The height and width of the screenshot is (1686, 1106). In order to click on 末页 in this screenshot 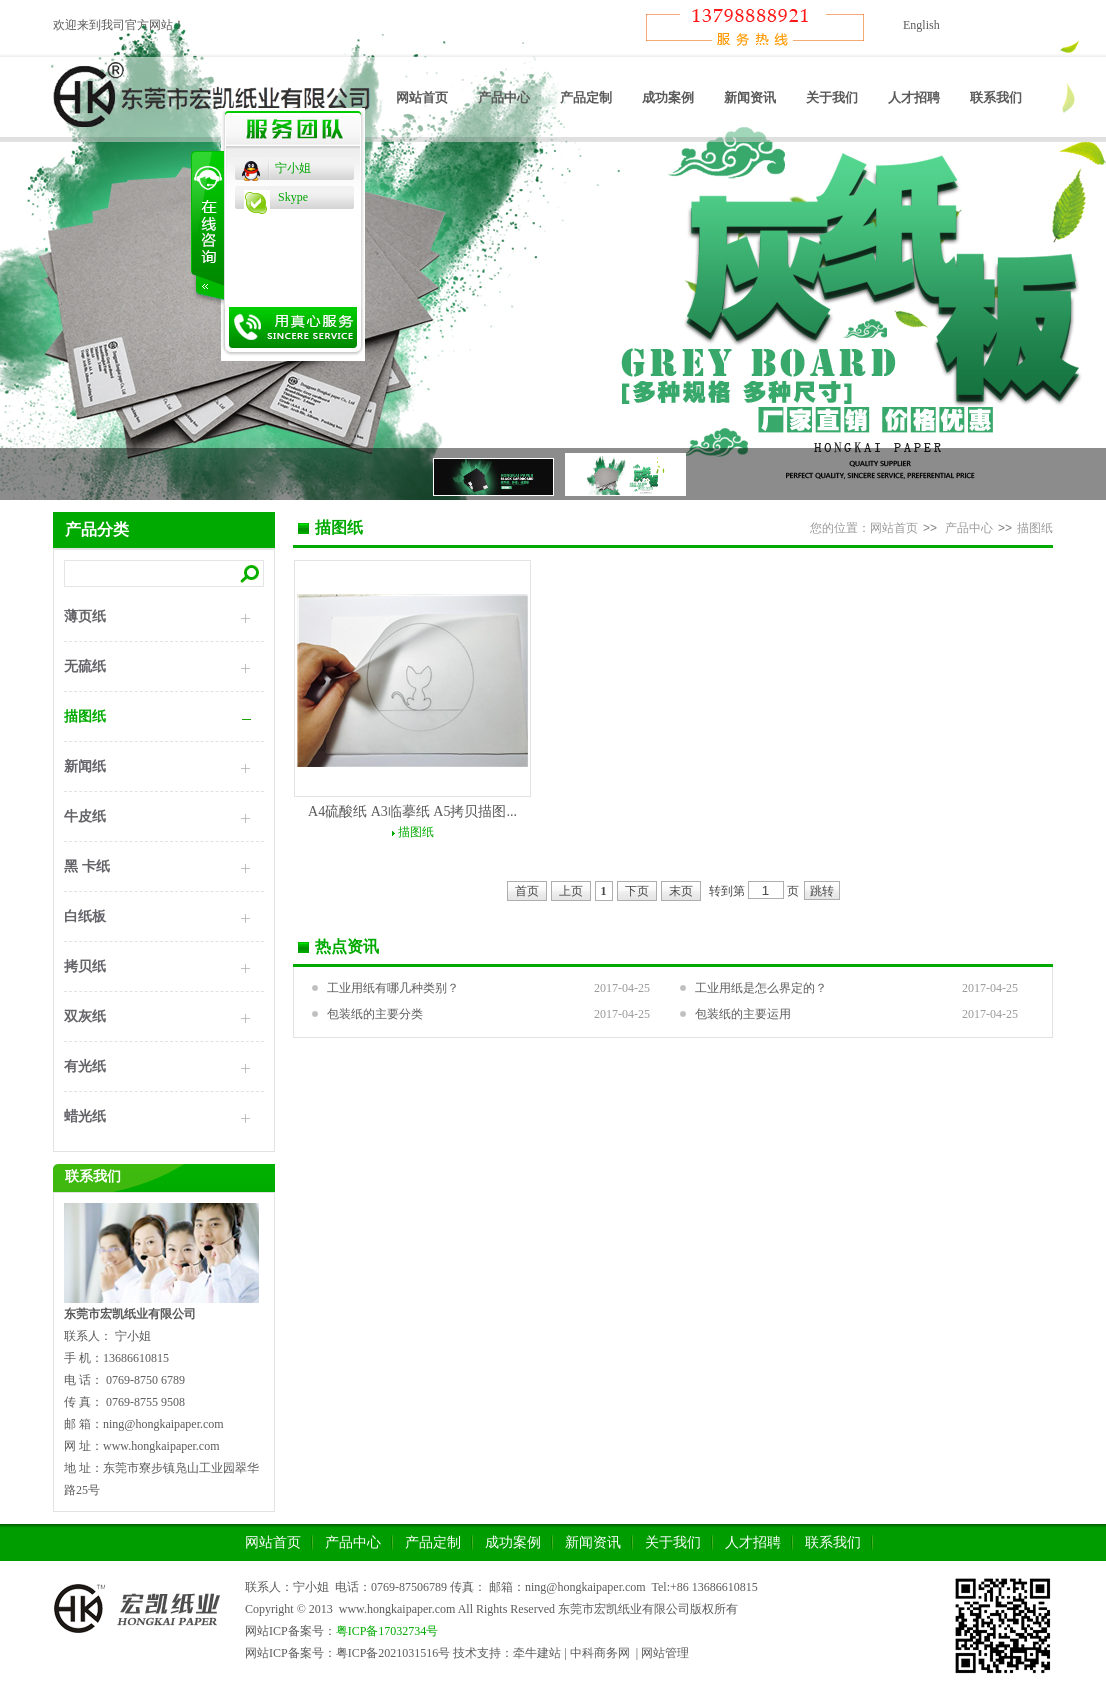, I will do `click(681, 891)`.